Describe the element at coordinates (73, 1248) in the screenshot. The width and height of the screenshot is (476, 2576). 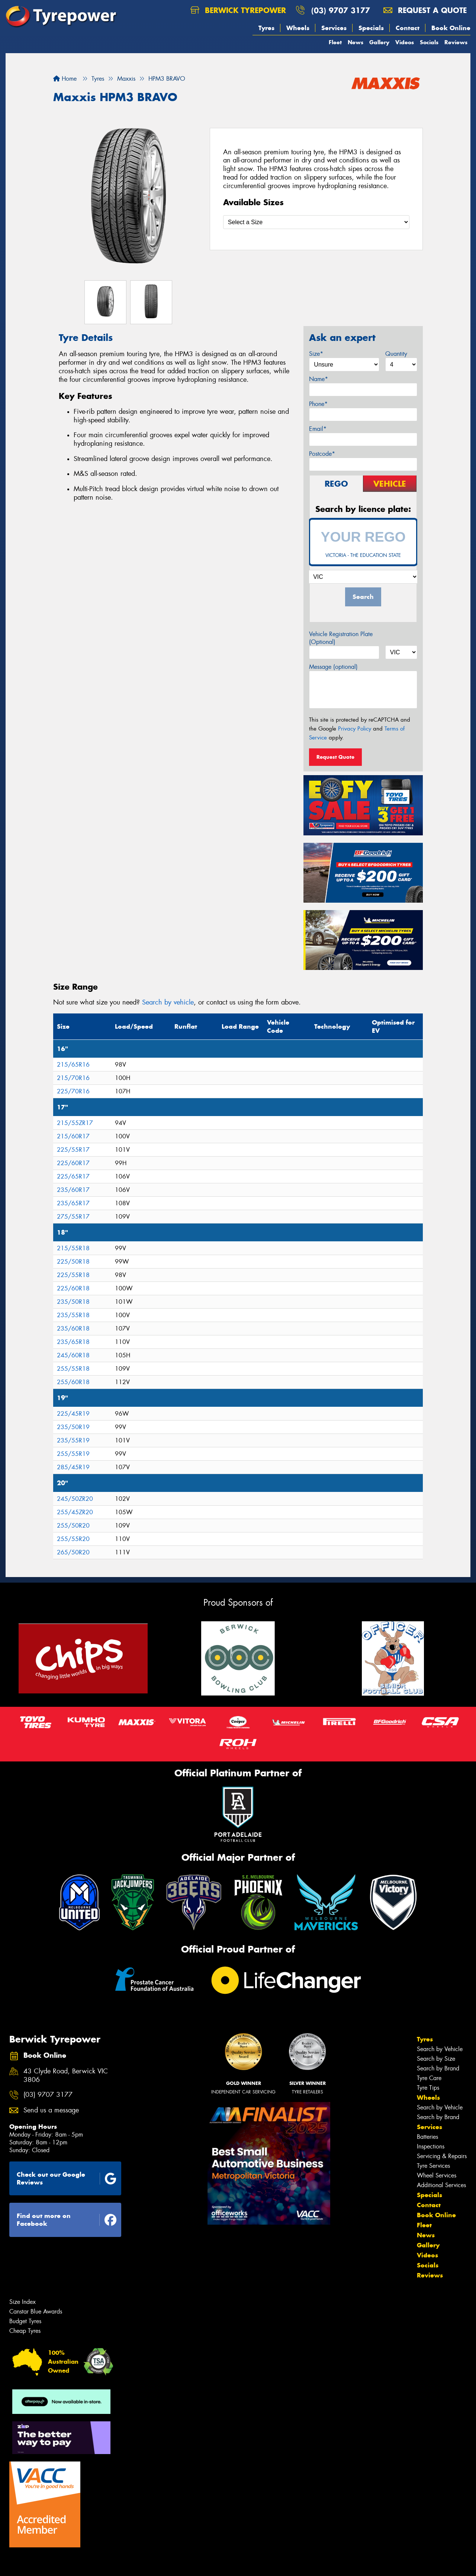
I see `215/55R18` at that location.